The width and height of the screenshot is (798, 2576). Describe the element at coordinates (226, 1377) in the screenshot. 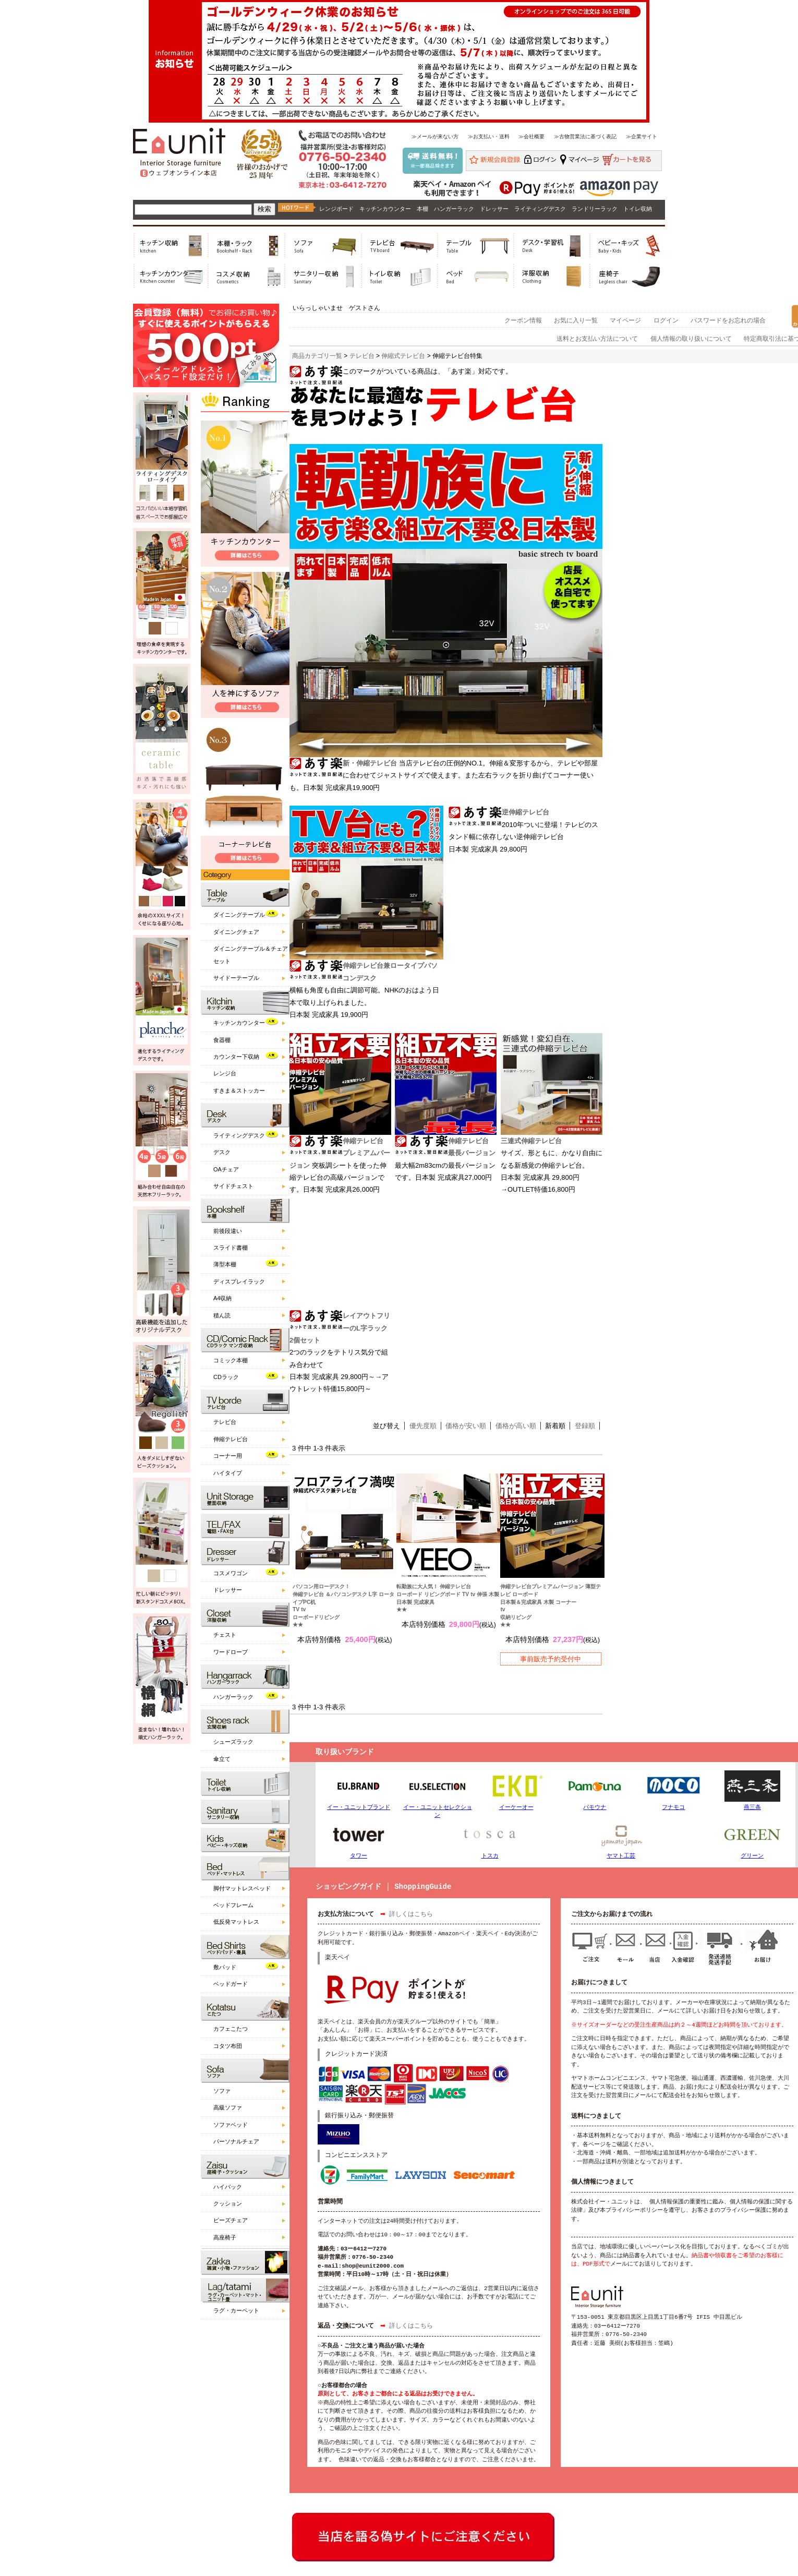

I see `CDラック` at that location.